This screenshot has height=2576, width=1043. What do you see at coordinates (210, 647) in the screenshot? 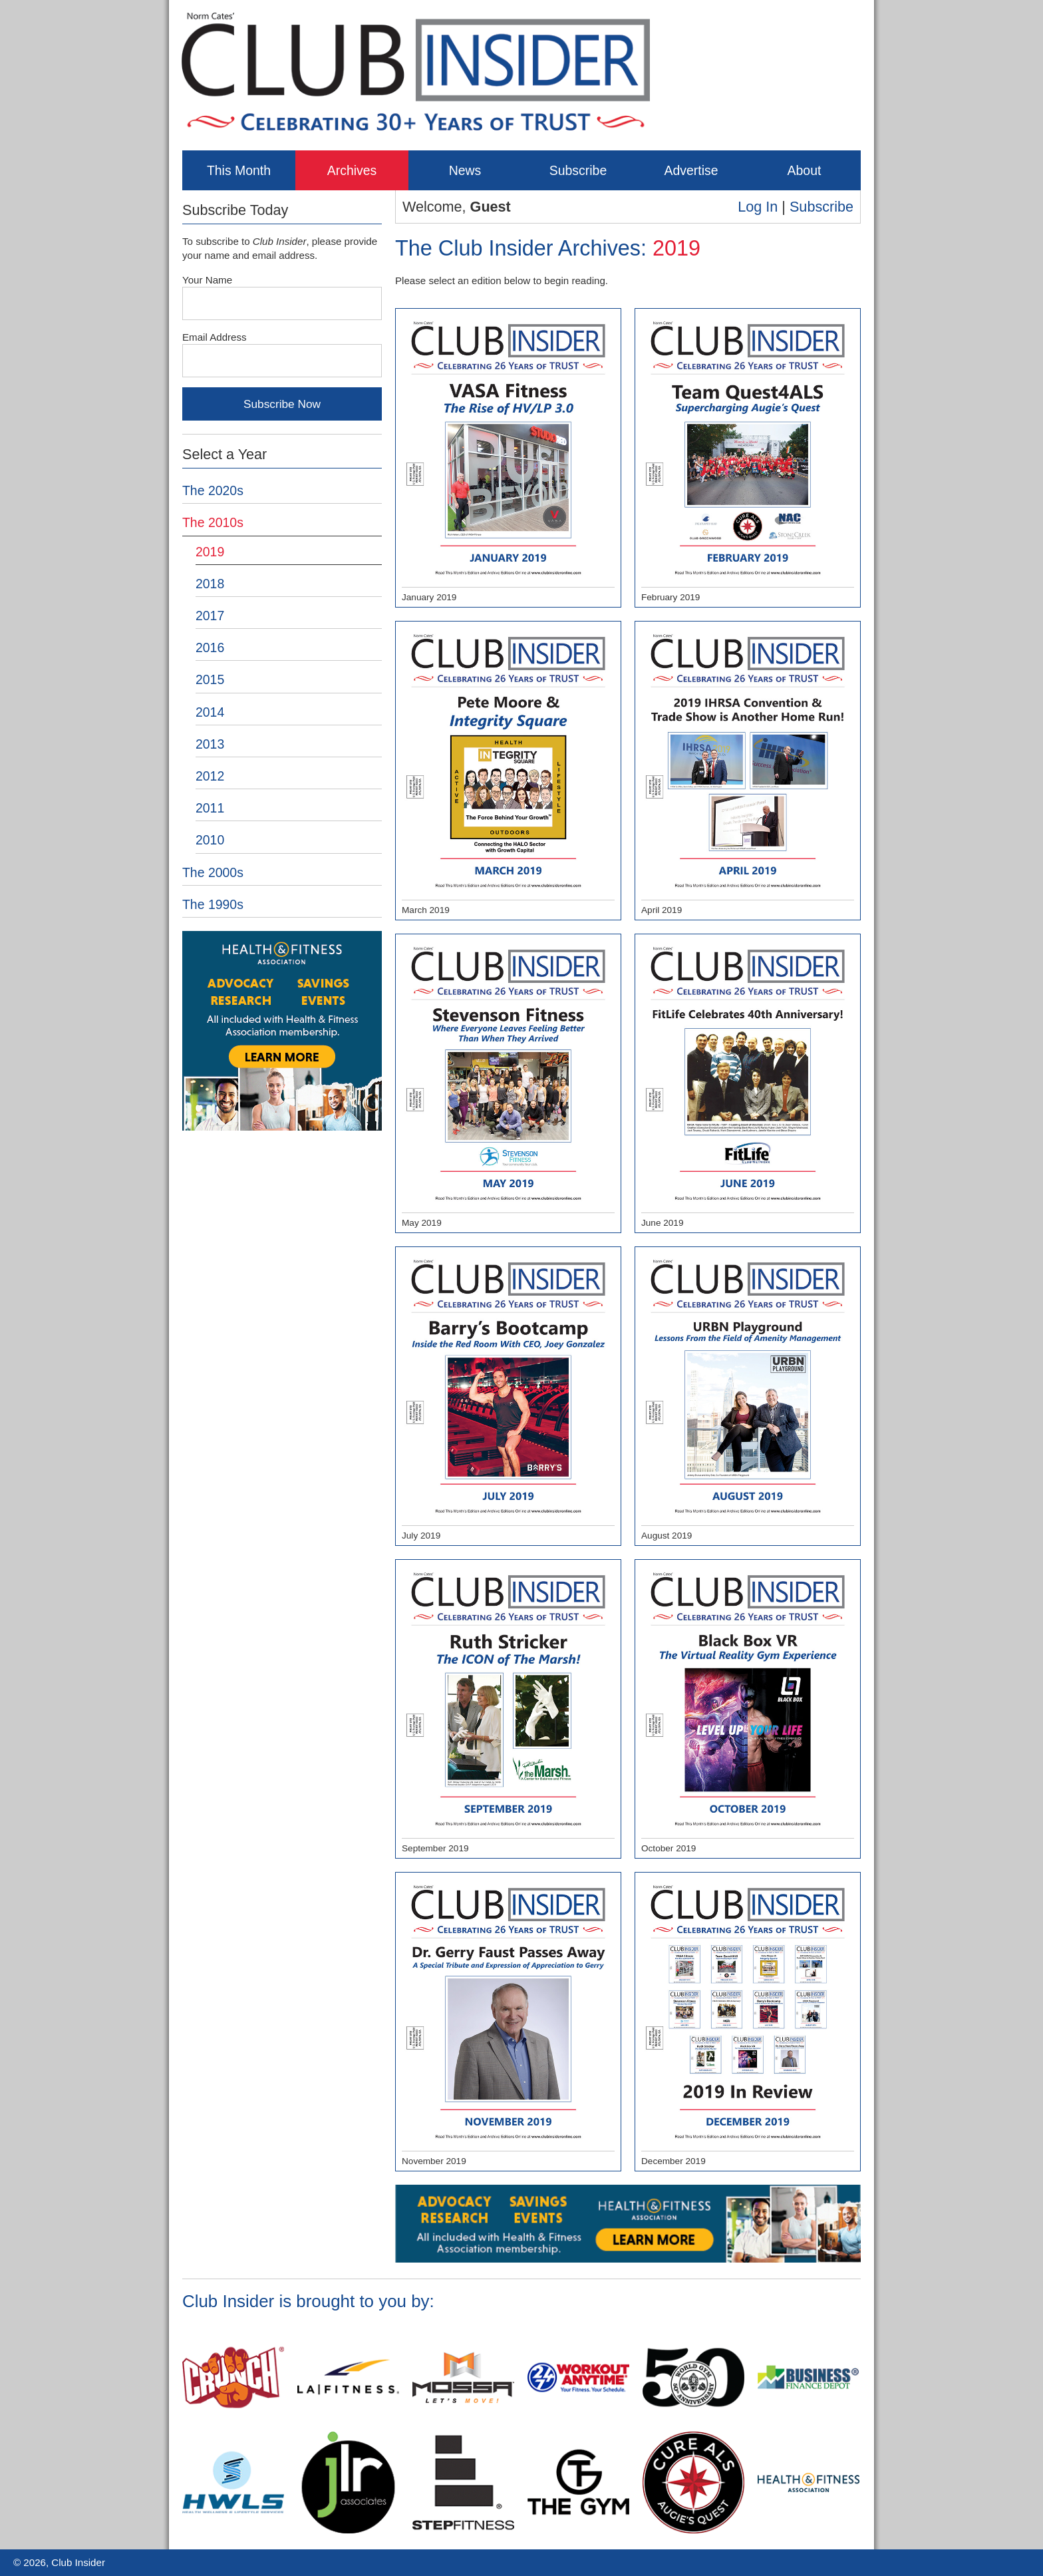
I see `2016` at bounding box center [210, 647].